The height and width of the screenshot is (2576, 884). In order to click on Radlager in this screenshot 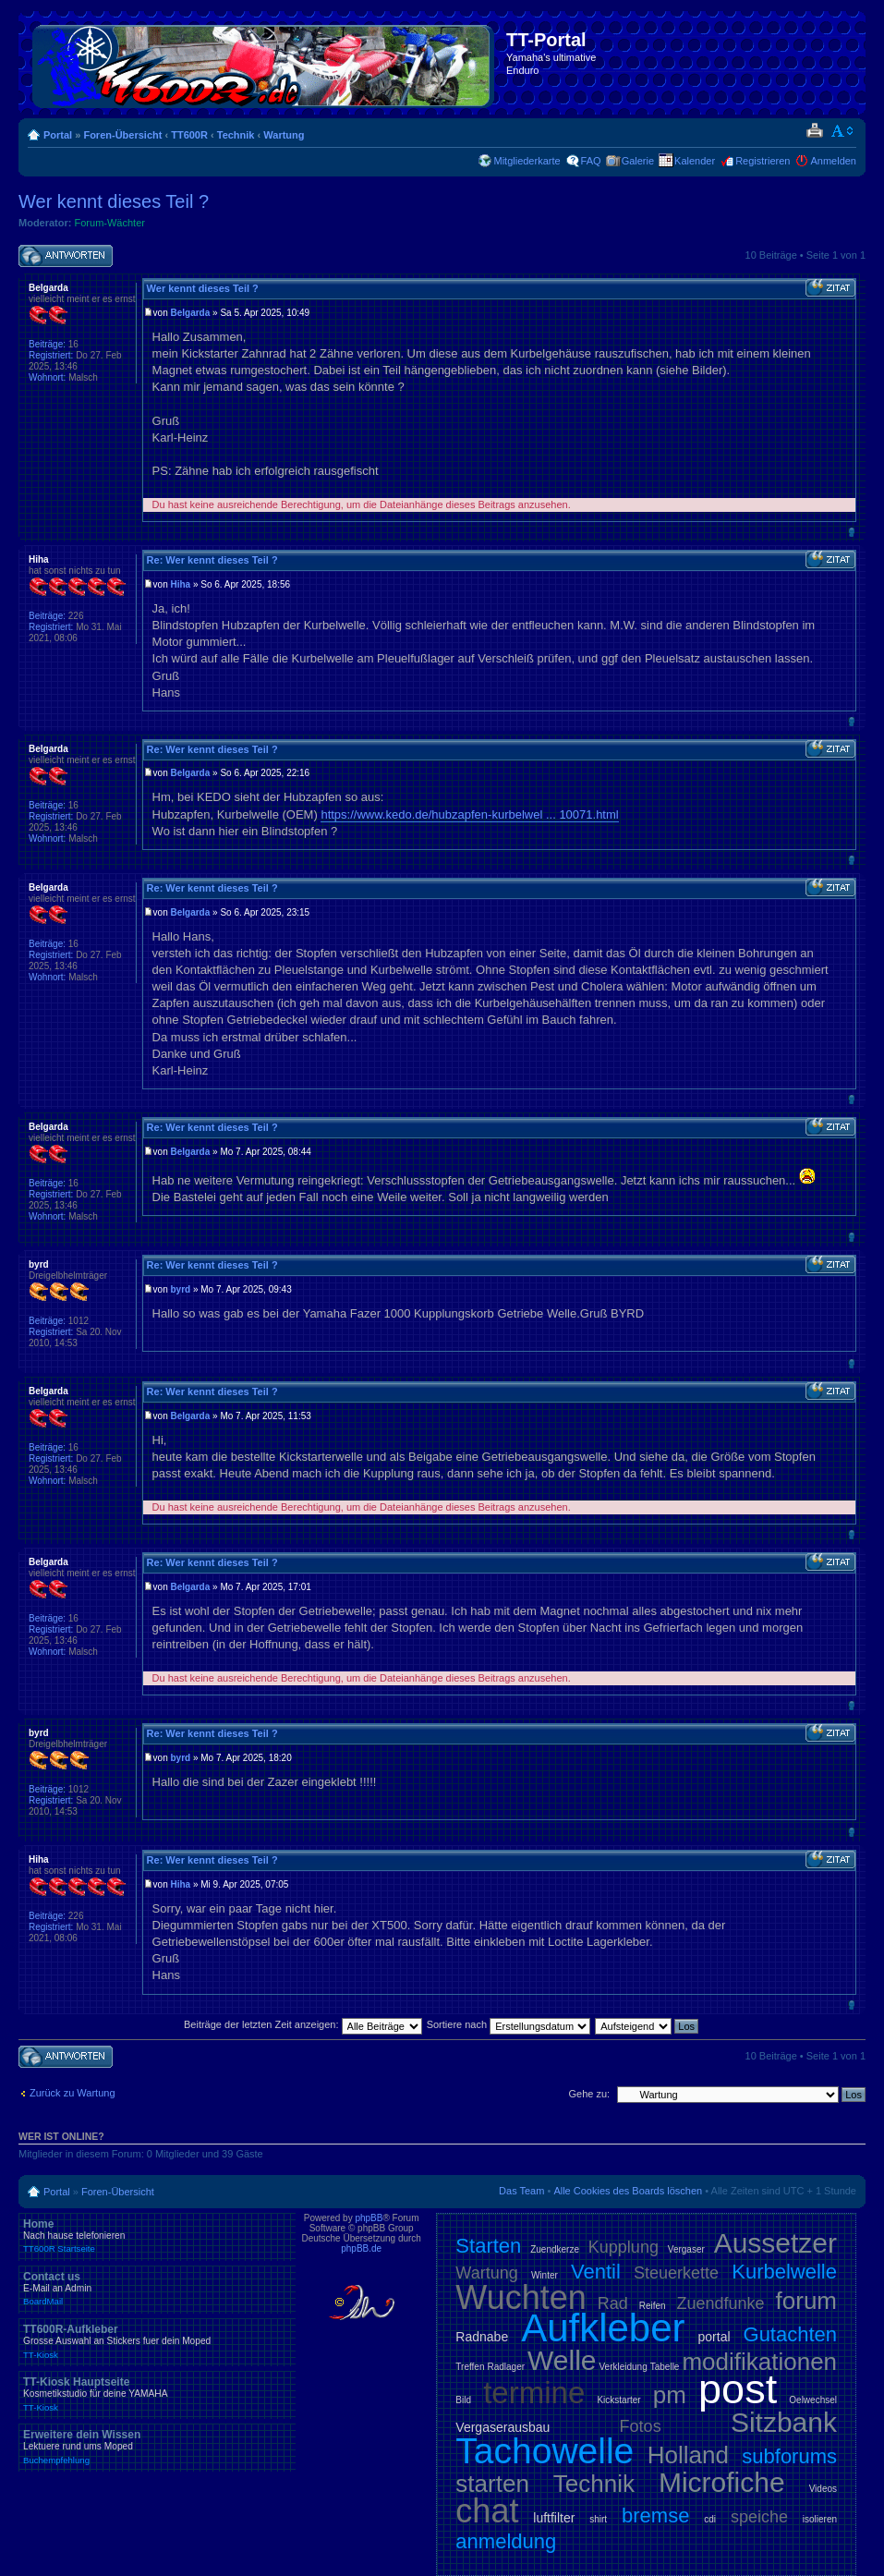, I will do `click(506, 2367)`.